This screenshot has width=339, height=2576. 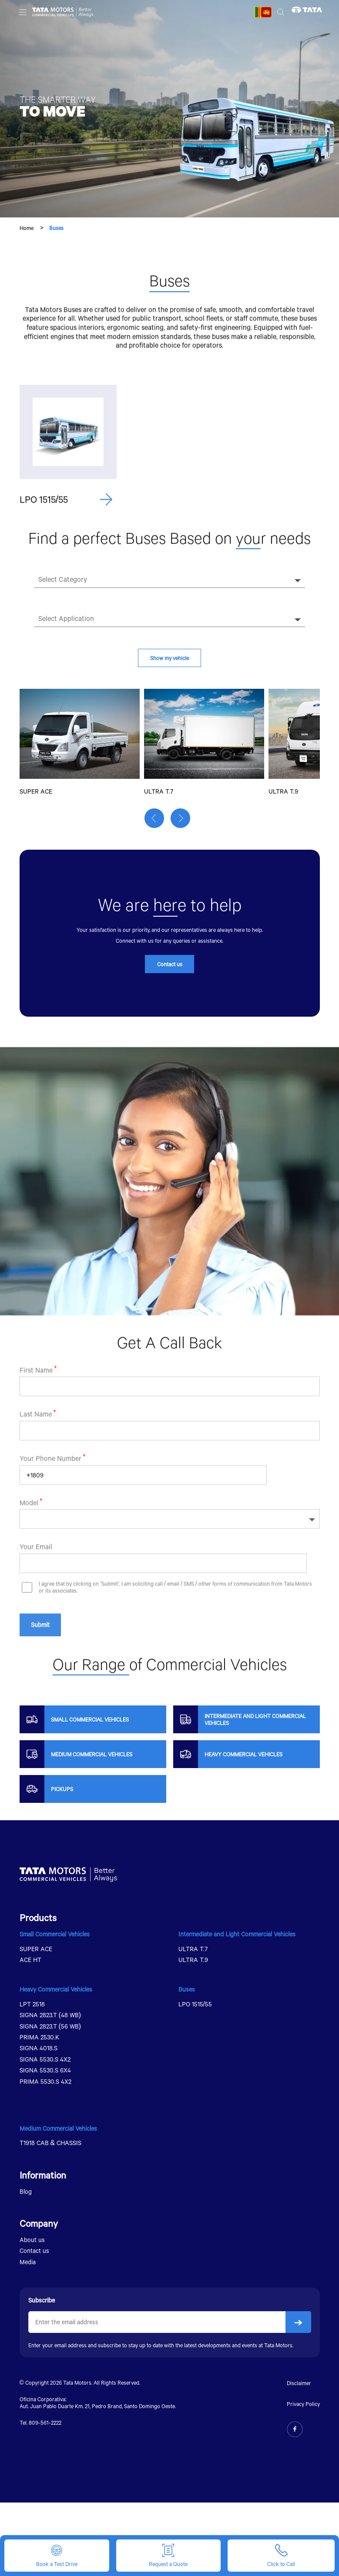 I want to click on Disclaimer, so click(x=299, y=2385).